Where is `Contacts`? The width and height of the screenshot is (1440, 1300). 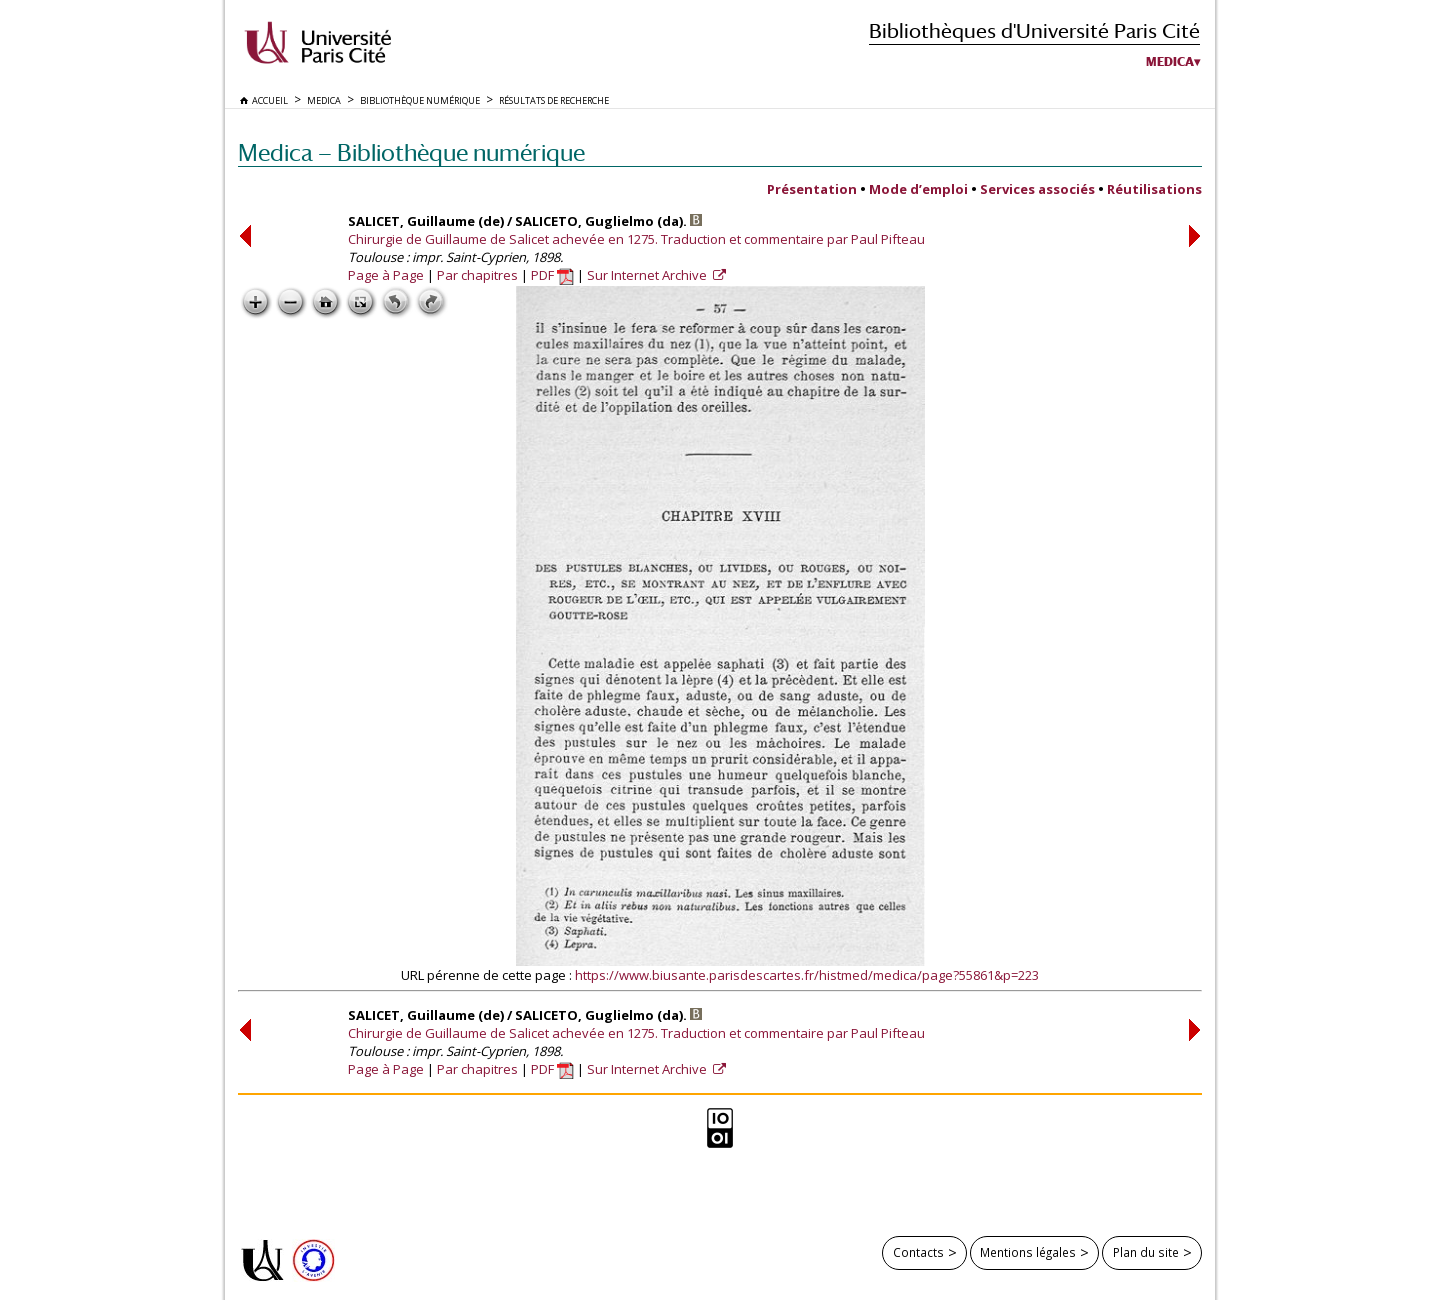 Contacts is located at coordinates (918, 1252).